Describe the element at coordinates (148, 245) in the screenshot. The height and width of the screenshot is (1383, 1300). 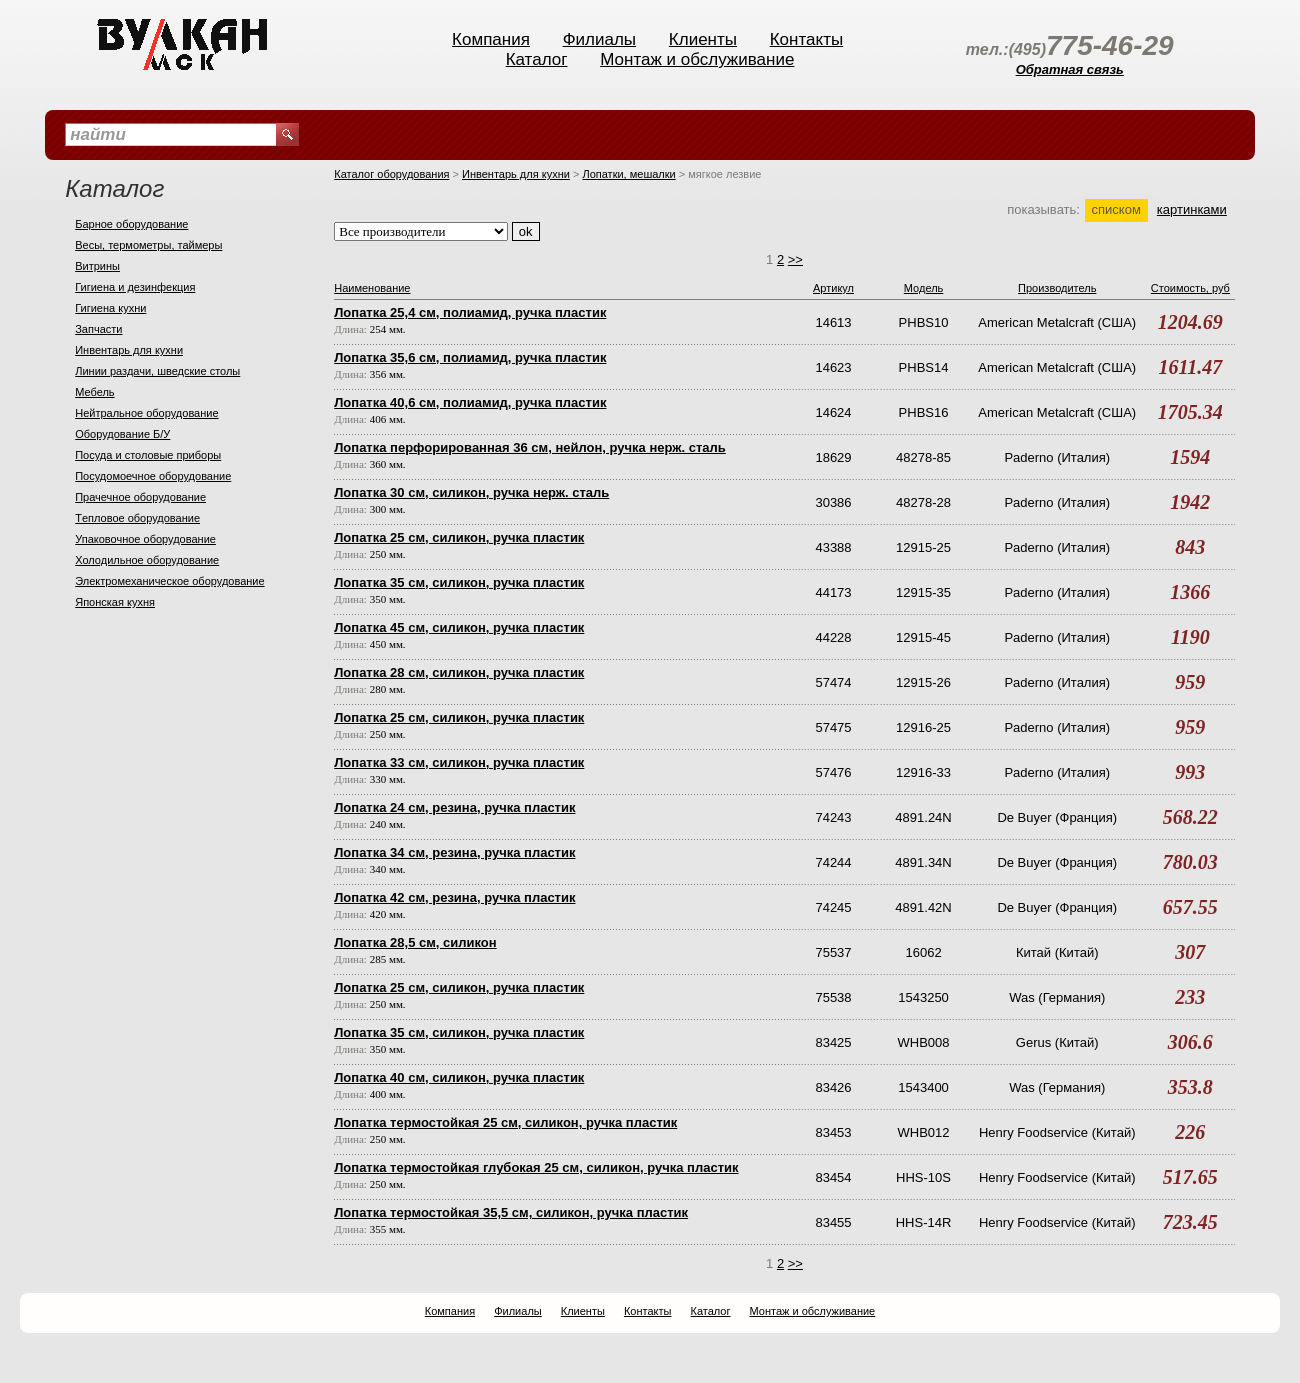
I see `Весы, термометры, таймеры` at that location.